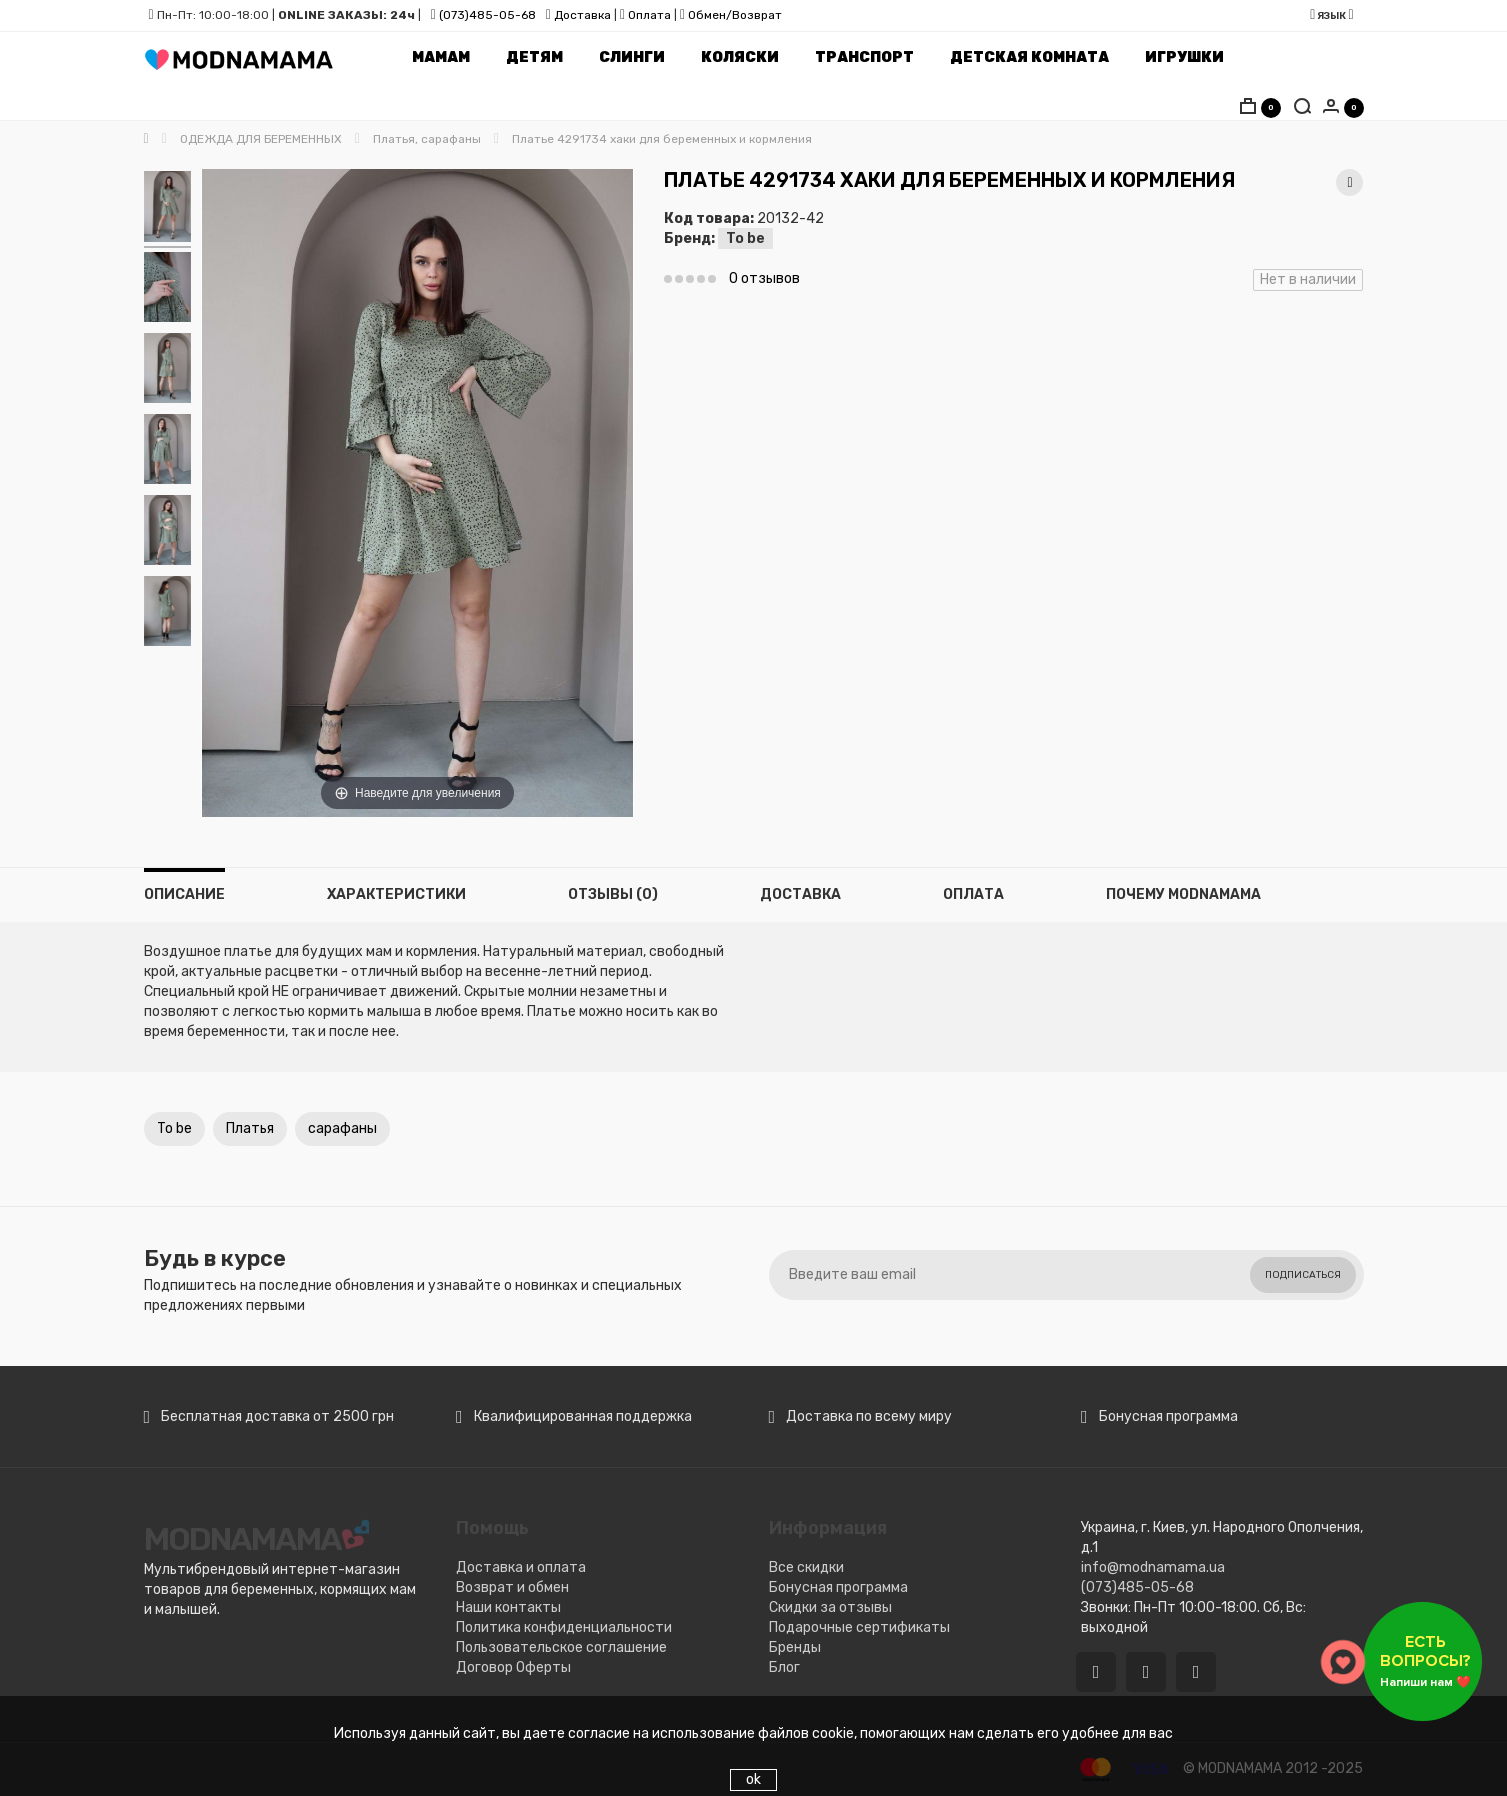 The height and width of the screenshot is (1796, 1507). I want to click on Пользовательское соглашение, so click(561, 1647).